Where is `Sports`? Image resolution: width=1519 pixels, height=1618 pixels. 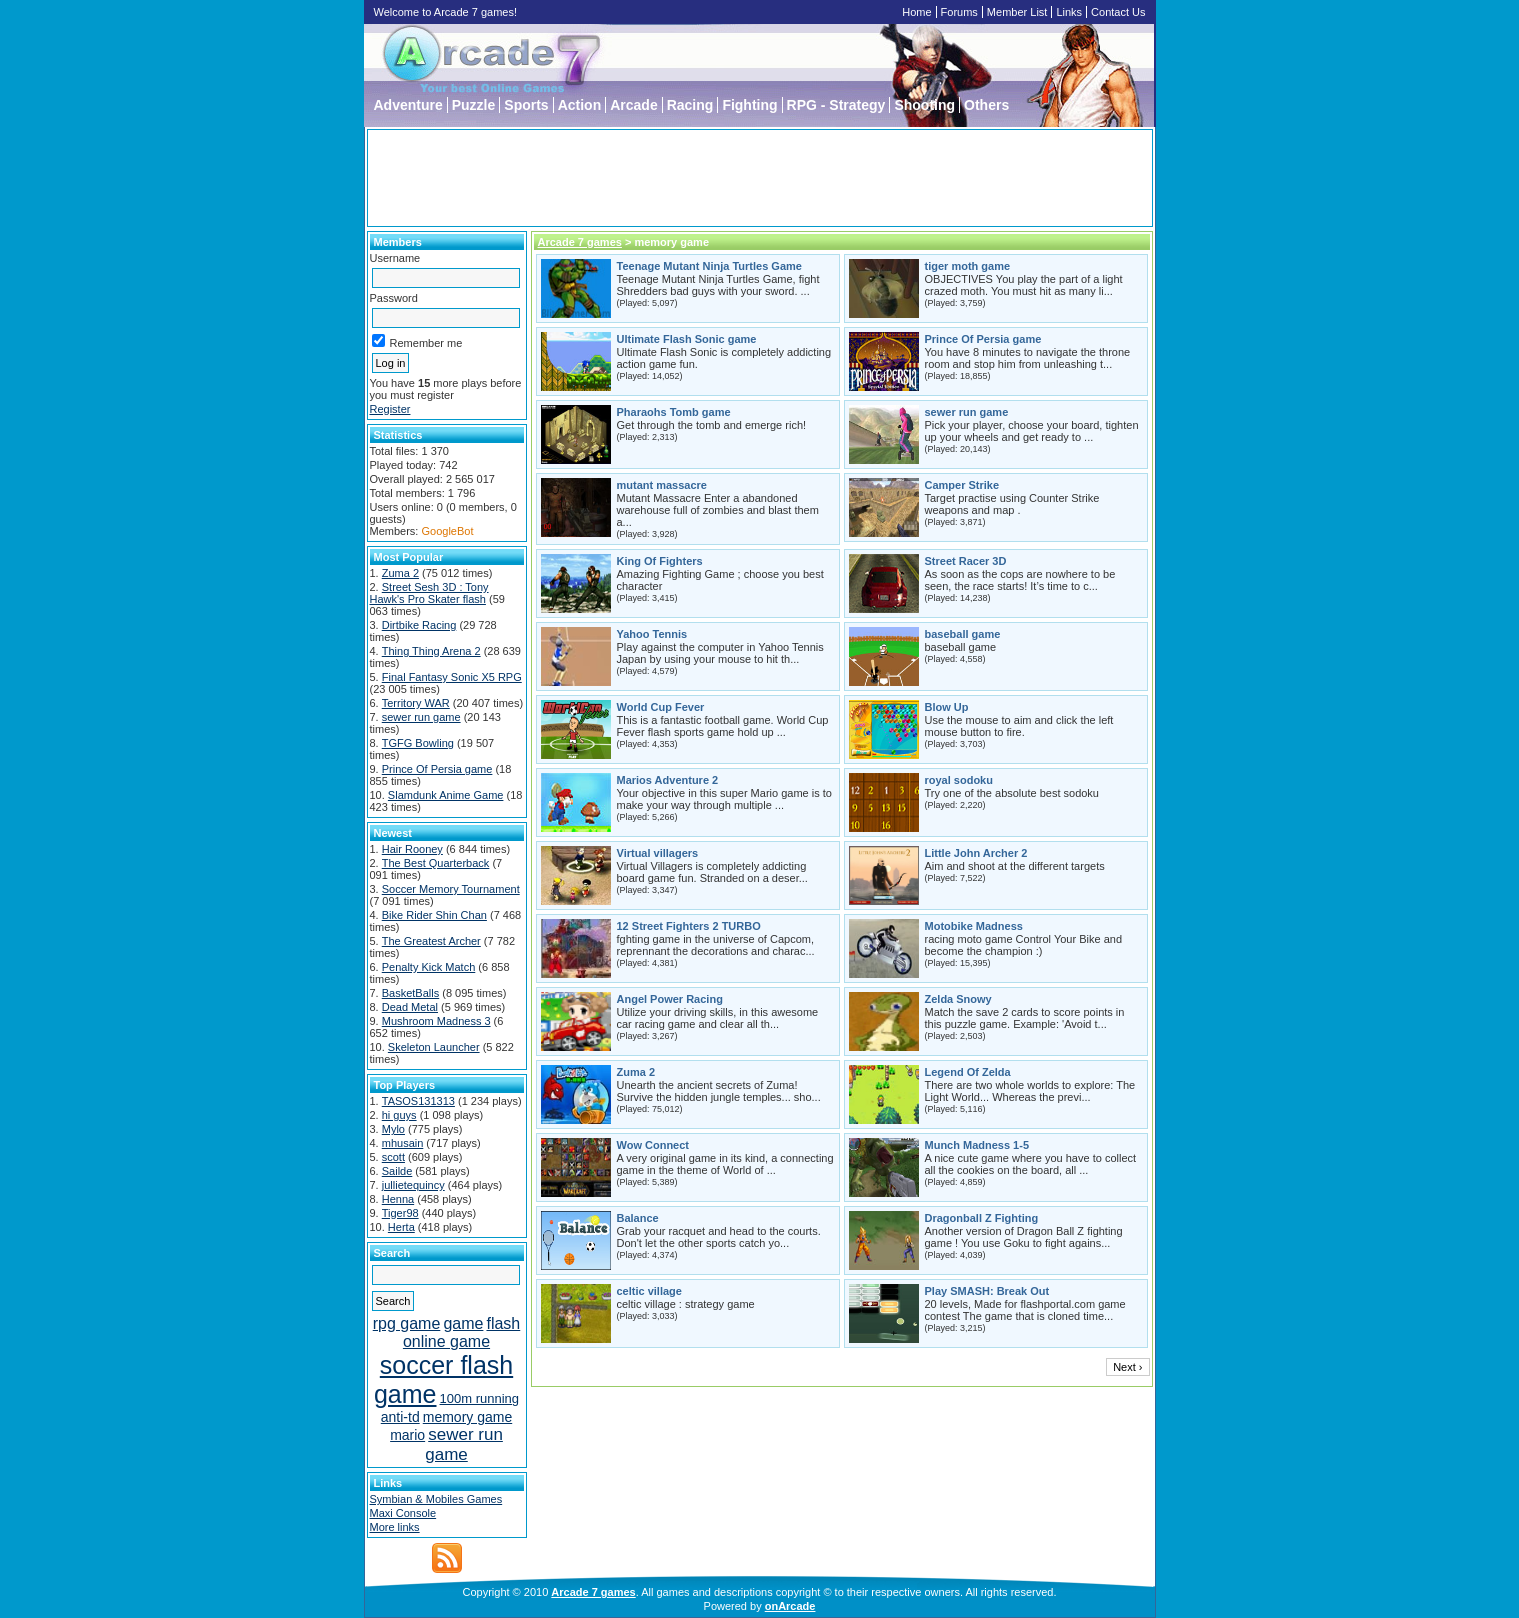 Sports is located at coordinates (526, 105).